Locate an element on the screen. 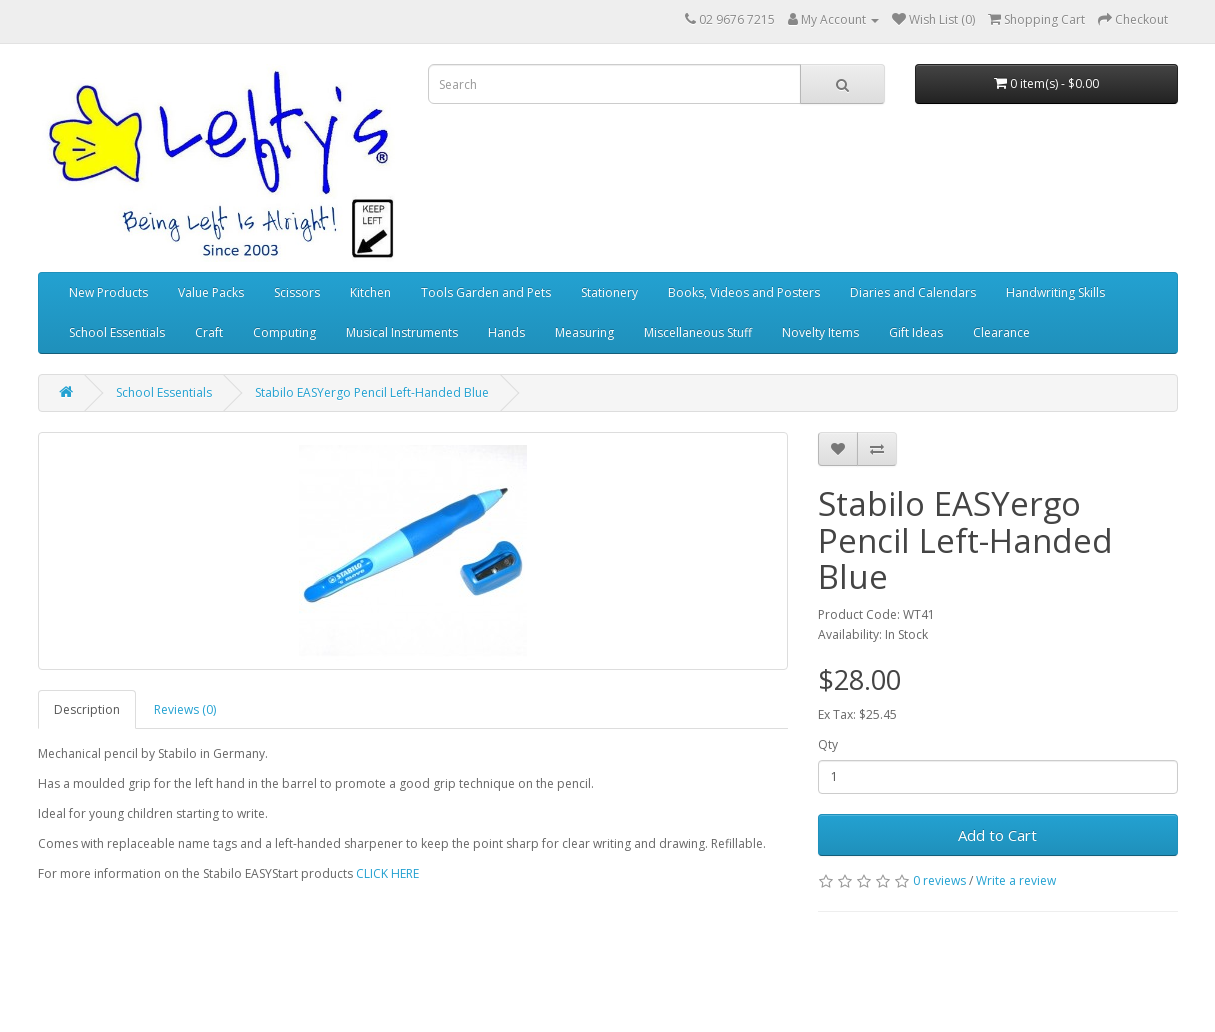 The height and width of the screenshot is (1032, 1215). Diaries and Calendars is located at coordinates (913, 292).